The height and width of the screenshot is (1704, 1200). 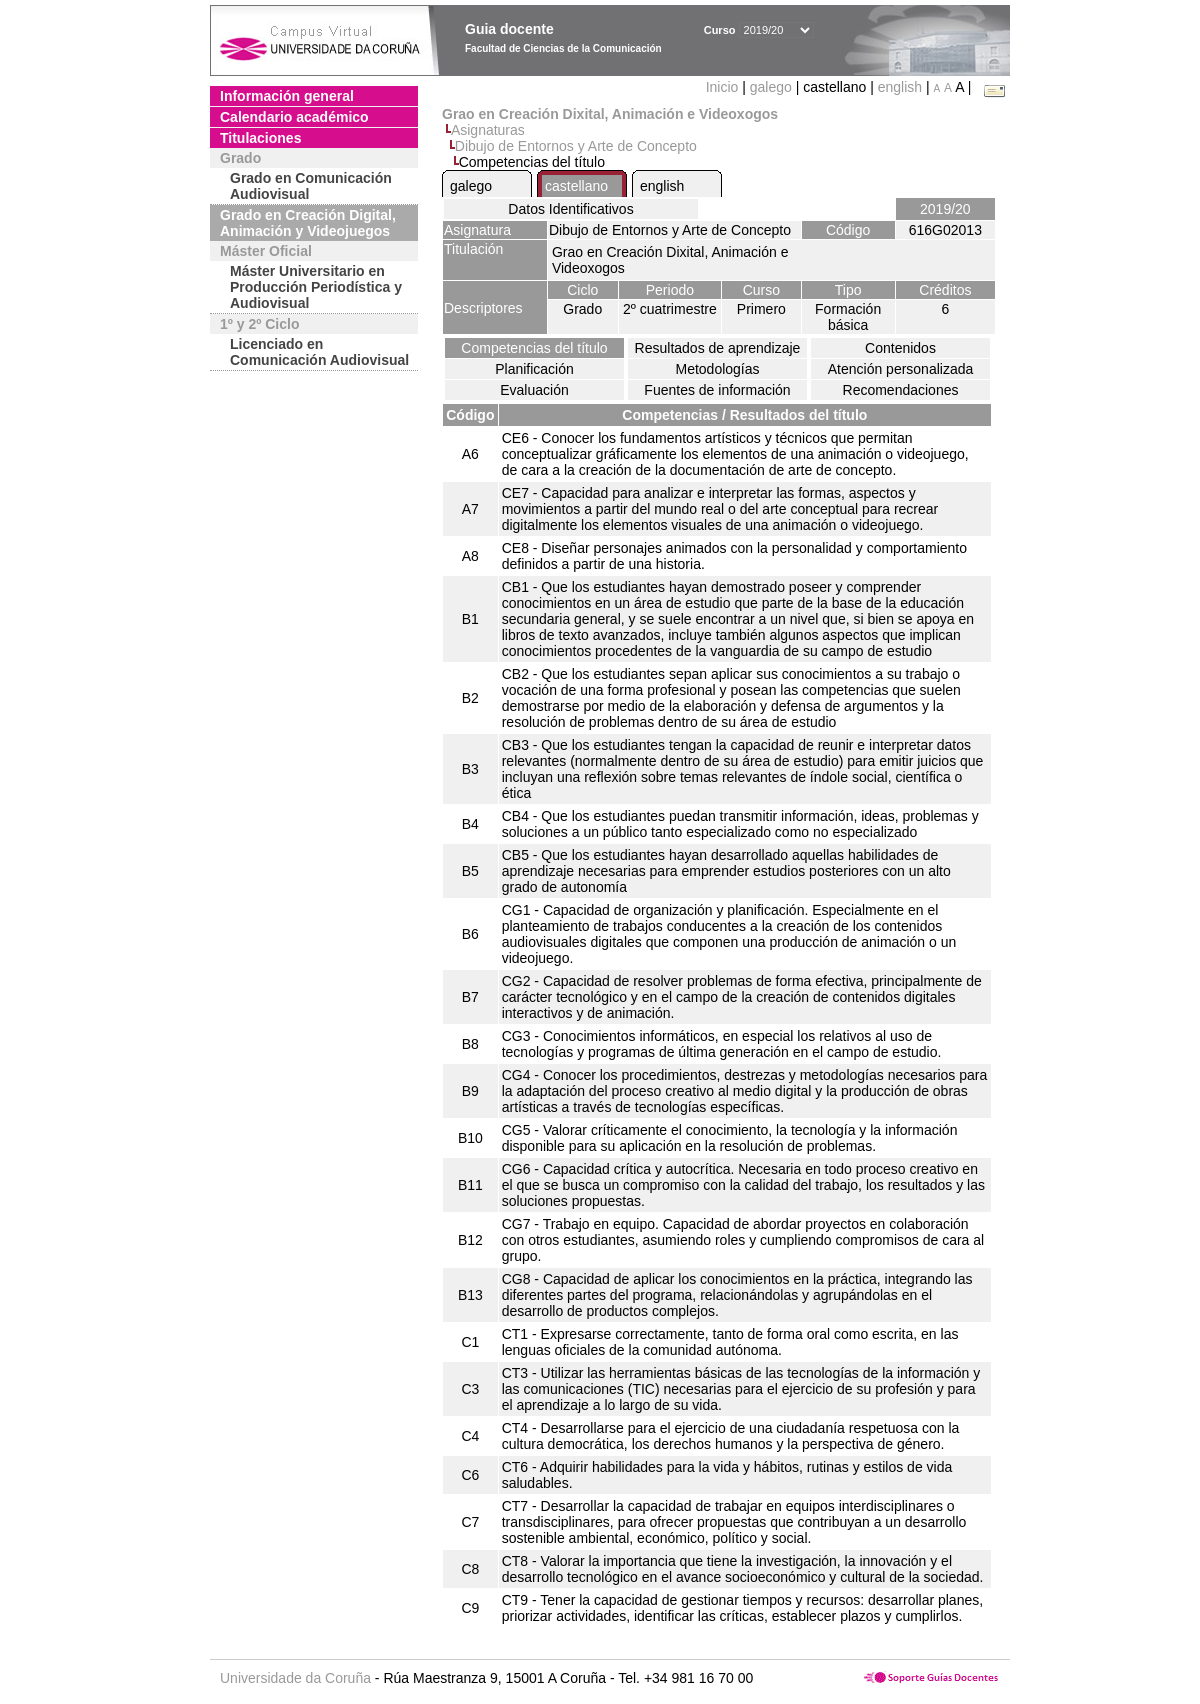 I want to click on castellano, so click(x=576, y=186).